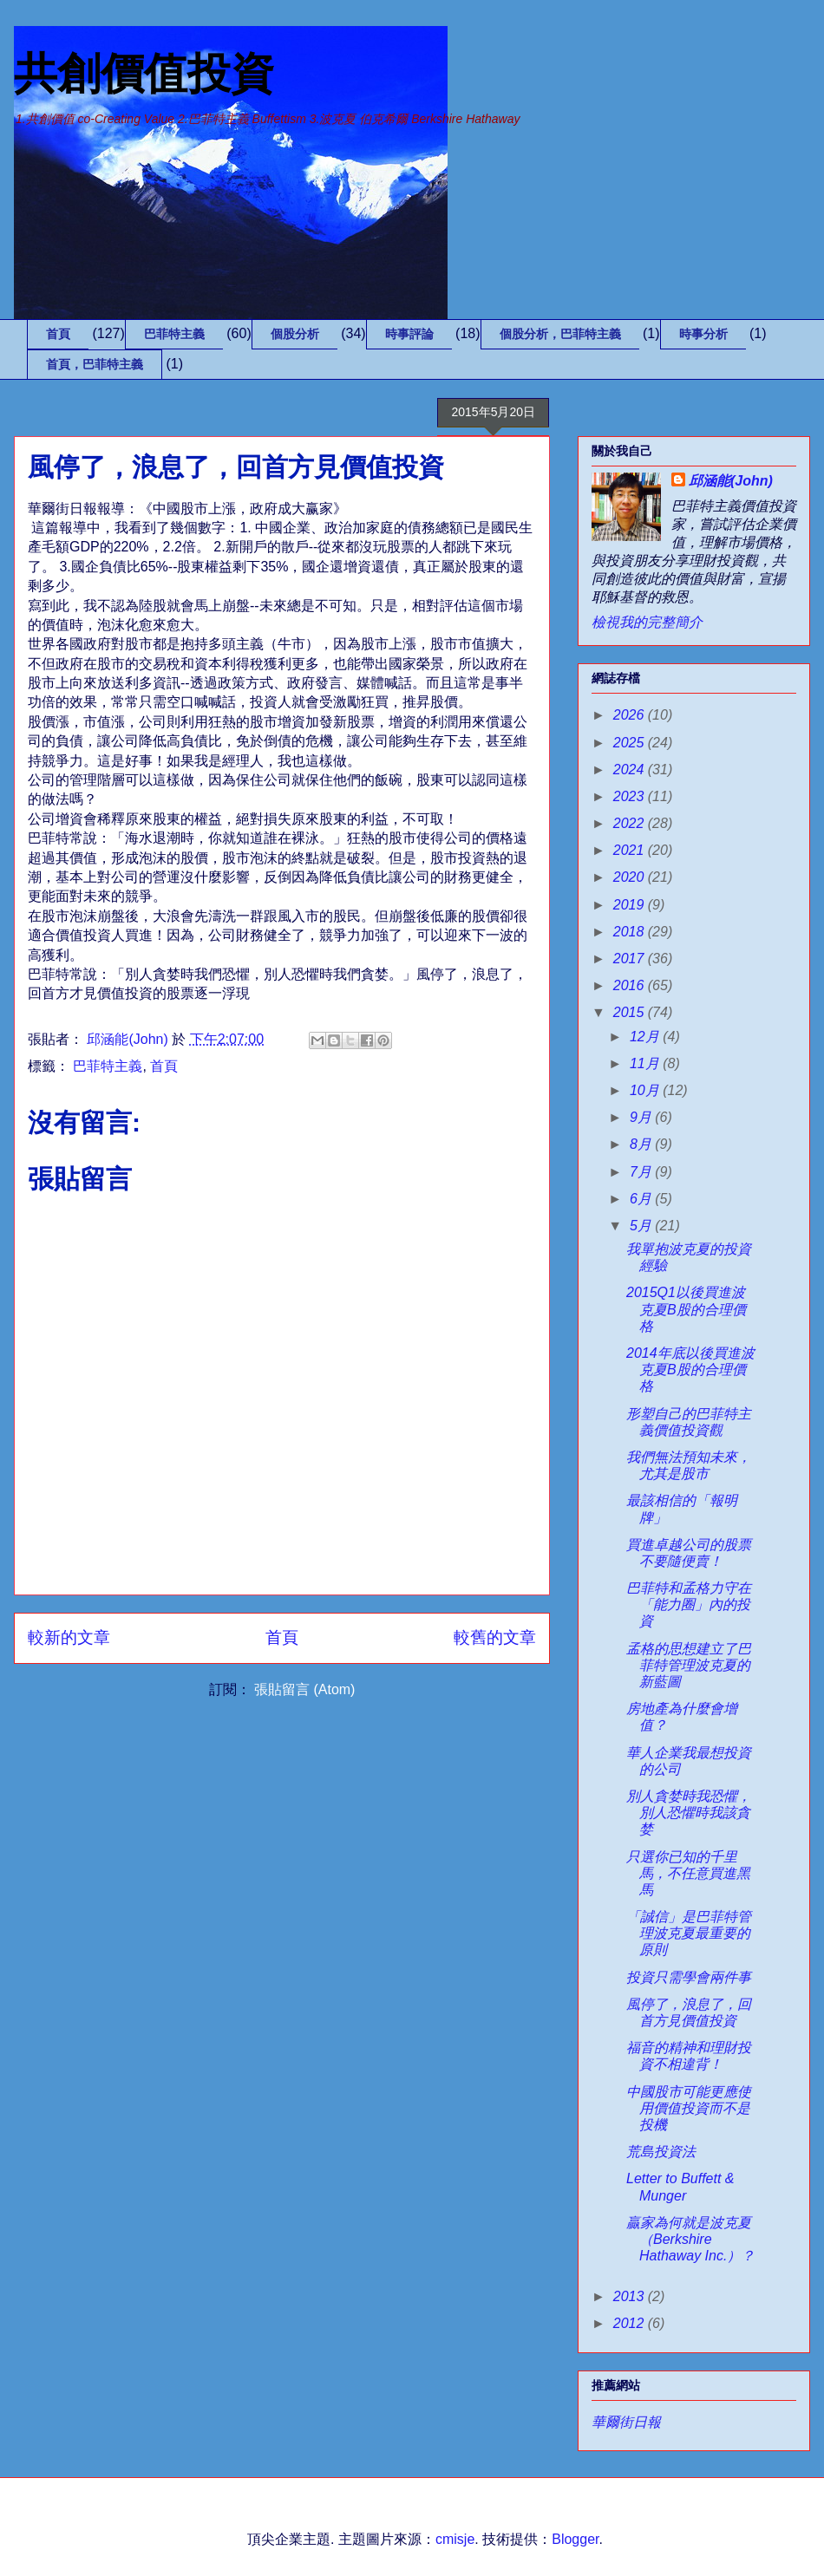  I want to click on Blogger, so click(575, 2539).